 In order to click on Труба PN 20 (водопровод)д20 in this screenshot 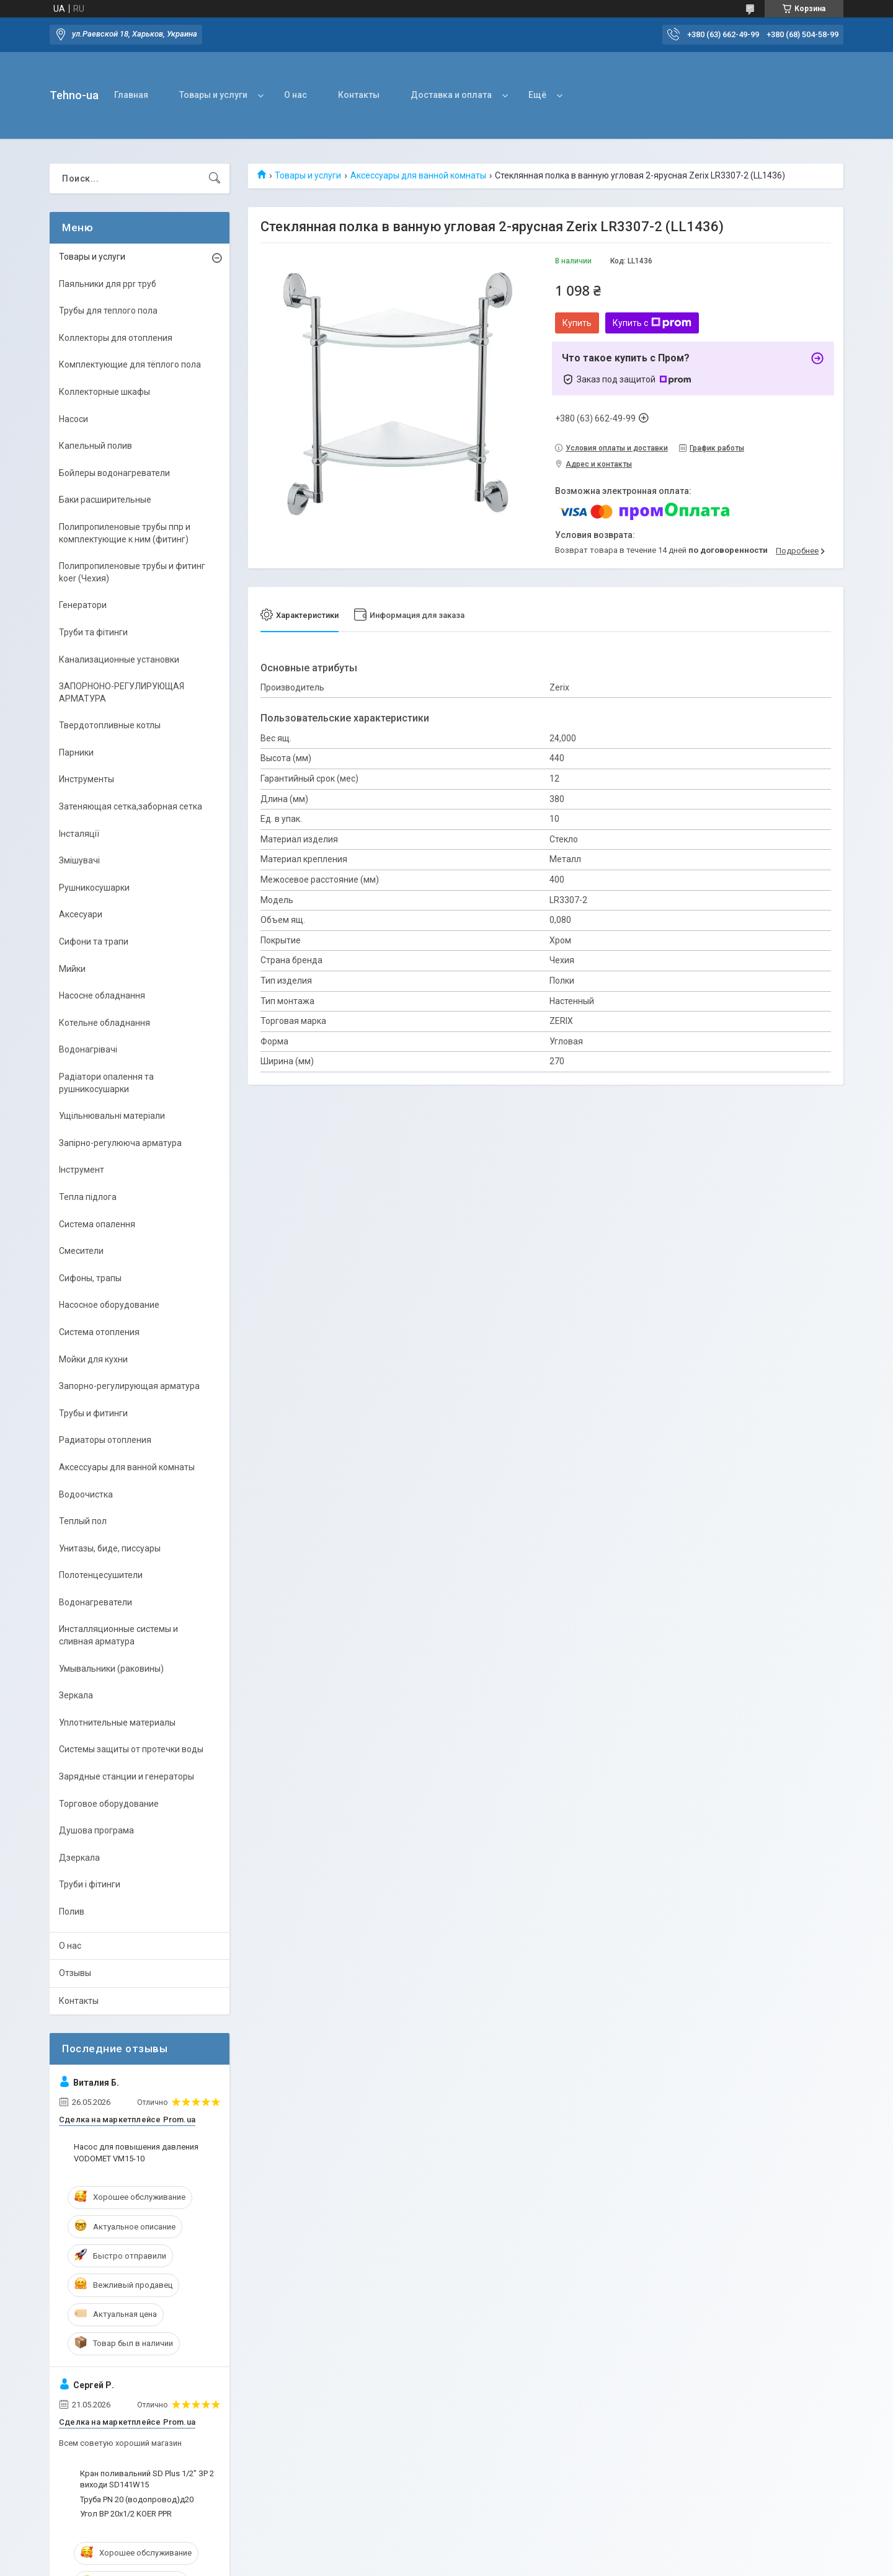, I will do `click(136, 2499)`.